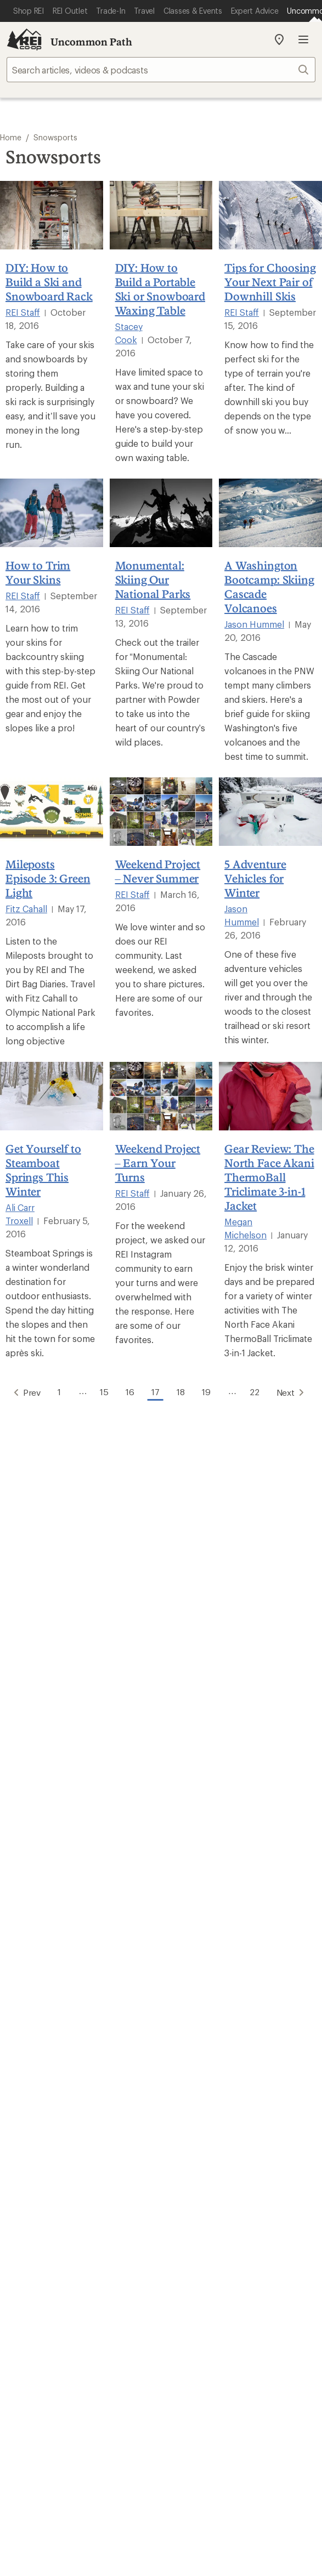  What do you see at coordinates (51, 513) in the screenshot?
I see `[How to Trim Your Skins]` at bounding box center [51, 513].